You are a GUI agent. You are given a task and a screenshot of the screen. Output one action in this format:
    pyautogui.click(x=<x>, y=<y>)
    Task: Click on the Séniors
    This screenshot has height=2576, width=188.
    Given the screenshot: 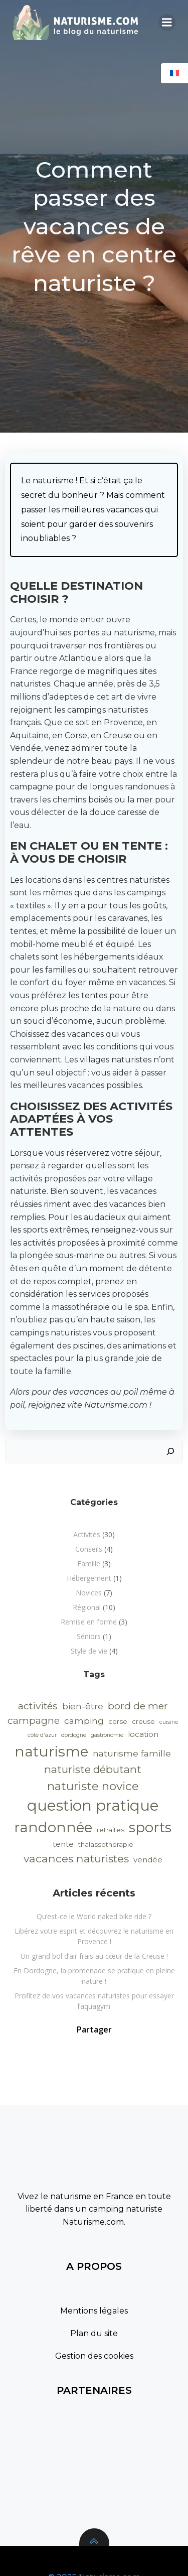 What is the action you would take?
    pyautogui.click(x=89, y=1636)
    